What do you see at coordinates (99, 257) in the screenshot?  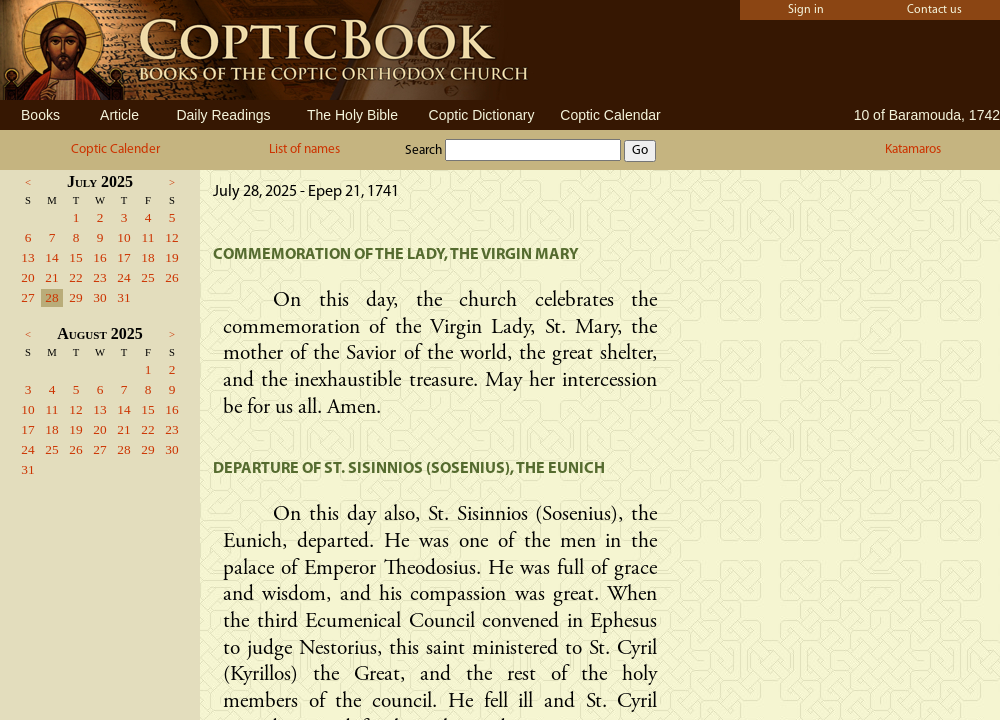 I see `16` at bounding box center [99, 257].